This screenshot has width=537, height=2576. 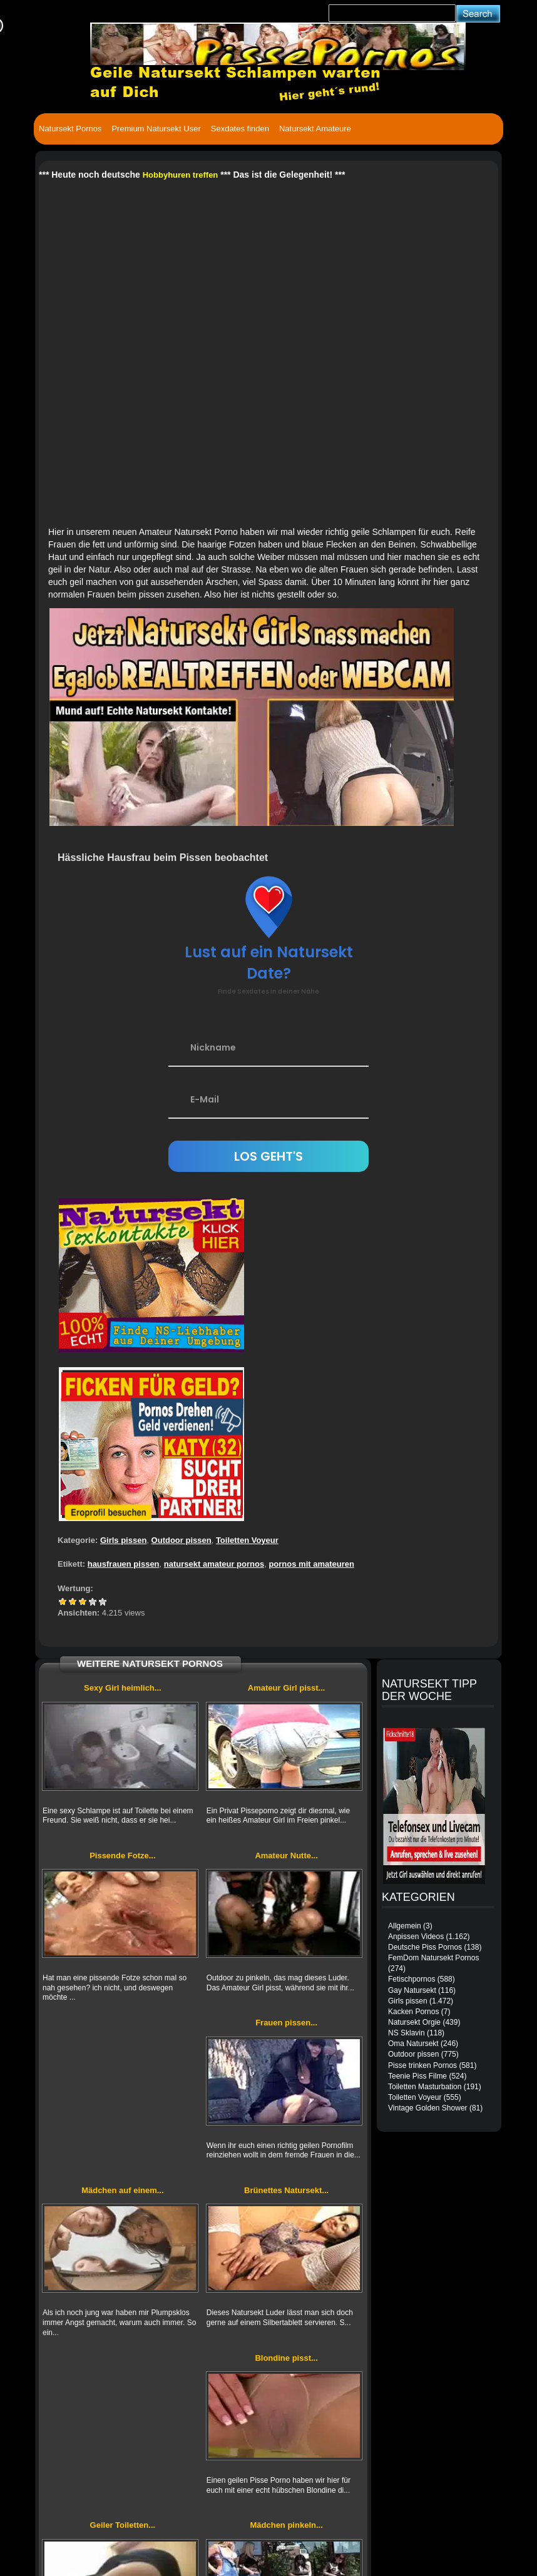 I want to click on Amateur Nutte..., so click(x=286, y=1855).